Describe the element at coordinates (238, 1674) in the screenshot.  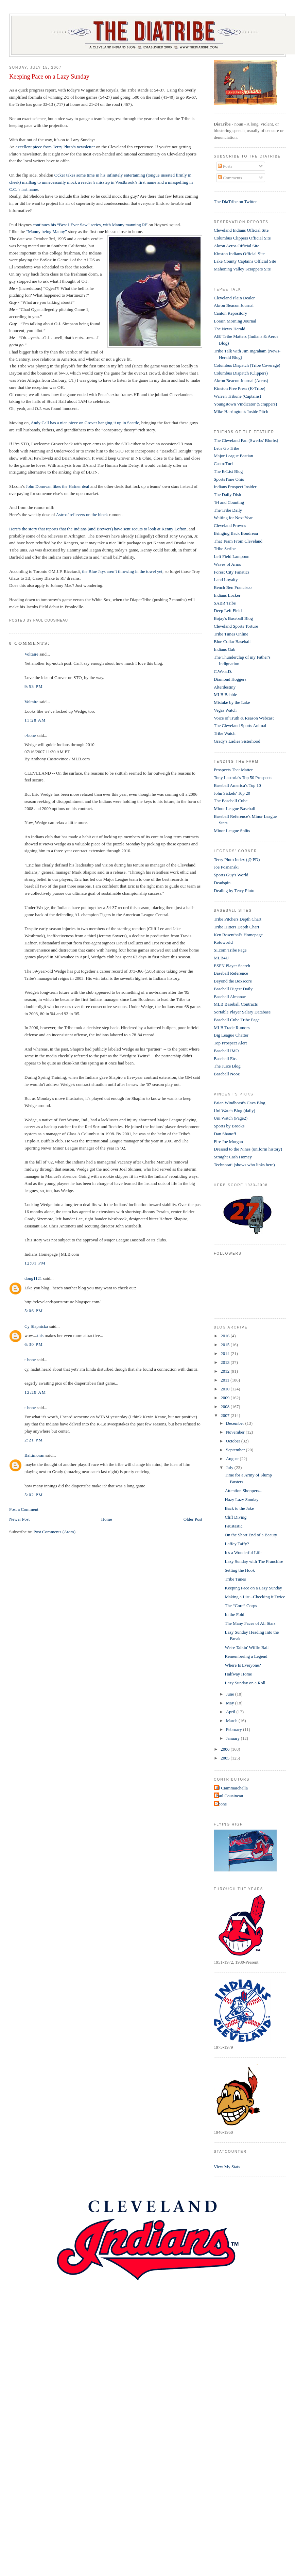
I see `Halfway Home` at that location.